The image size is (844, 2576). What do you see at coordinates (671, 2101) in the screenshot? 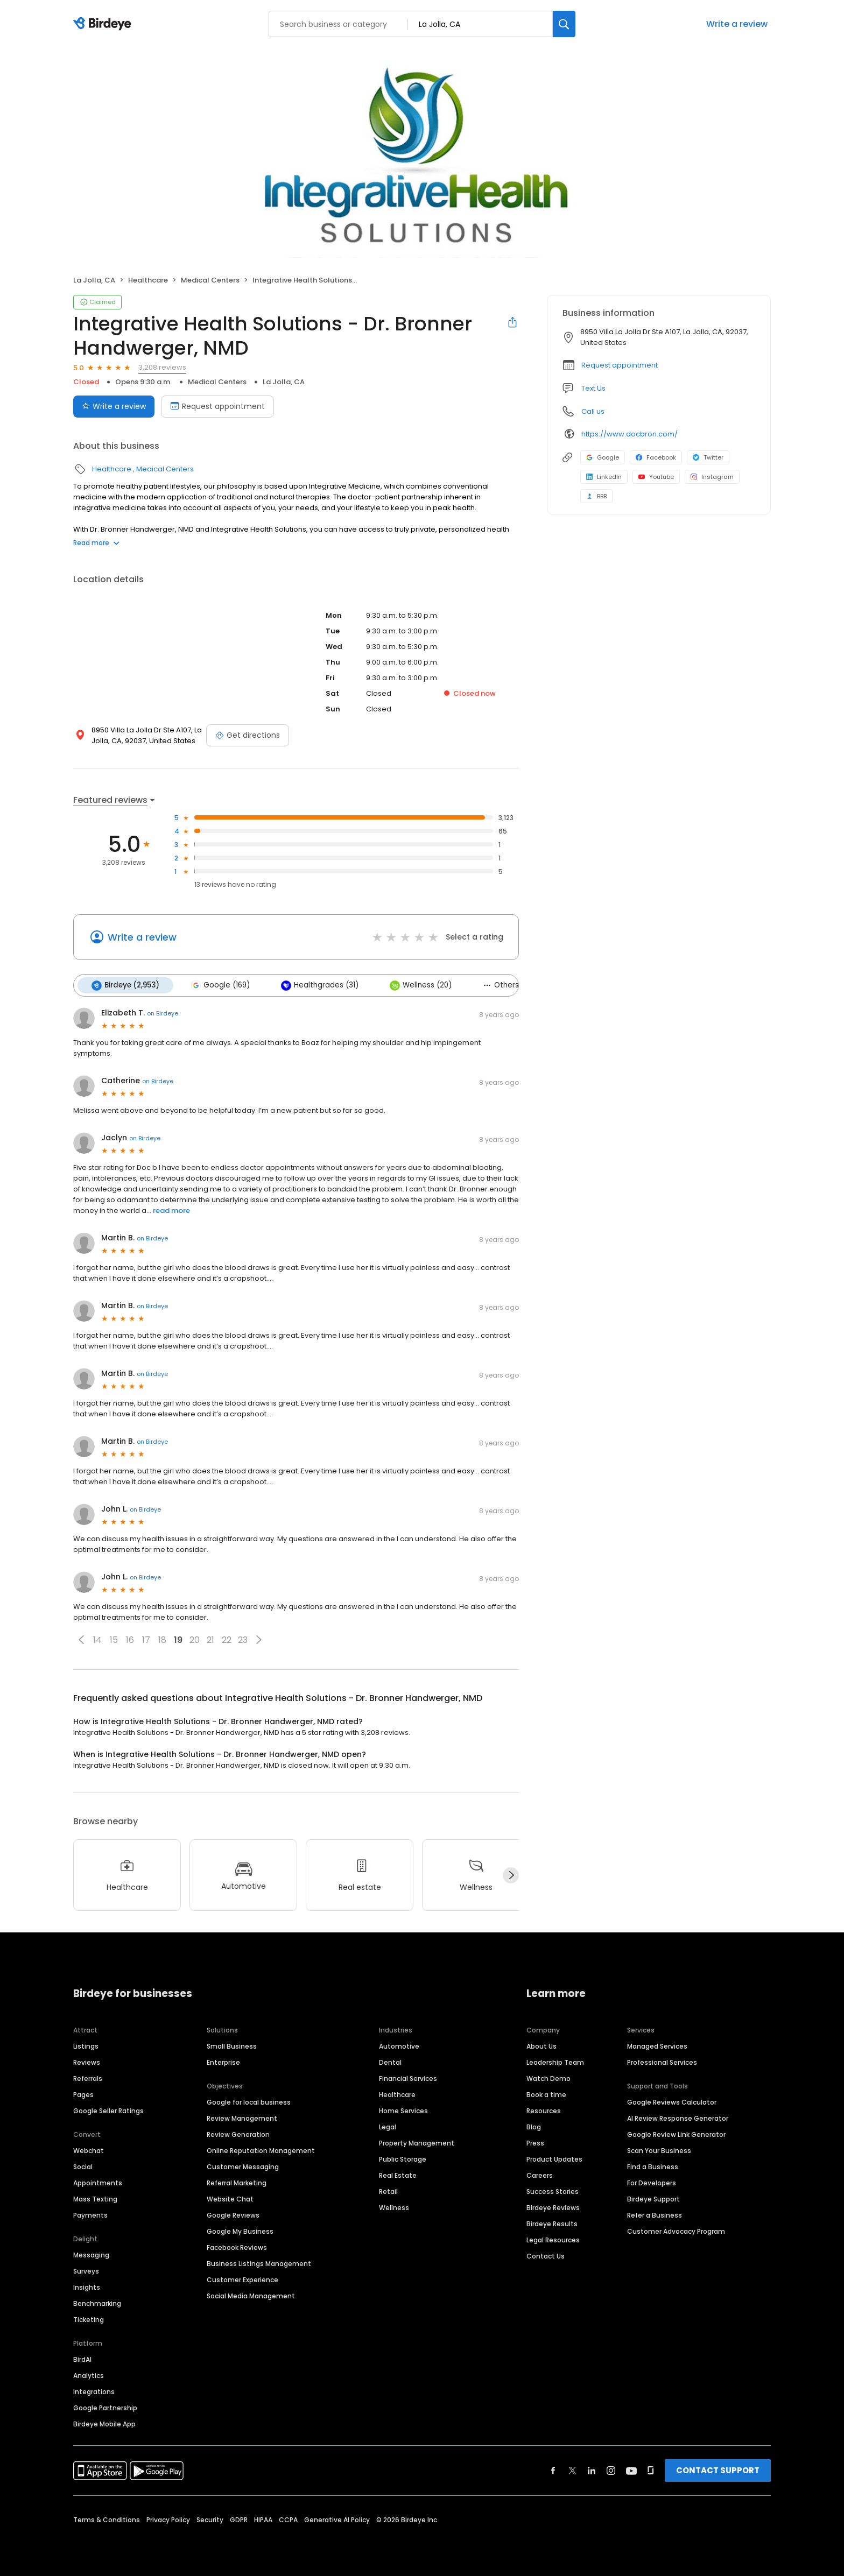
I see `Google Reviews Calculator` at bounding box center [671, 2101].